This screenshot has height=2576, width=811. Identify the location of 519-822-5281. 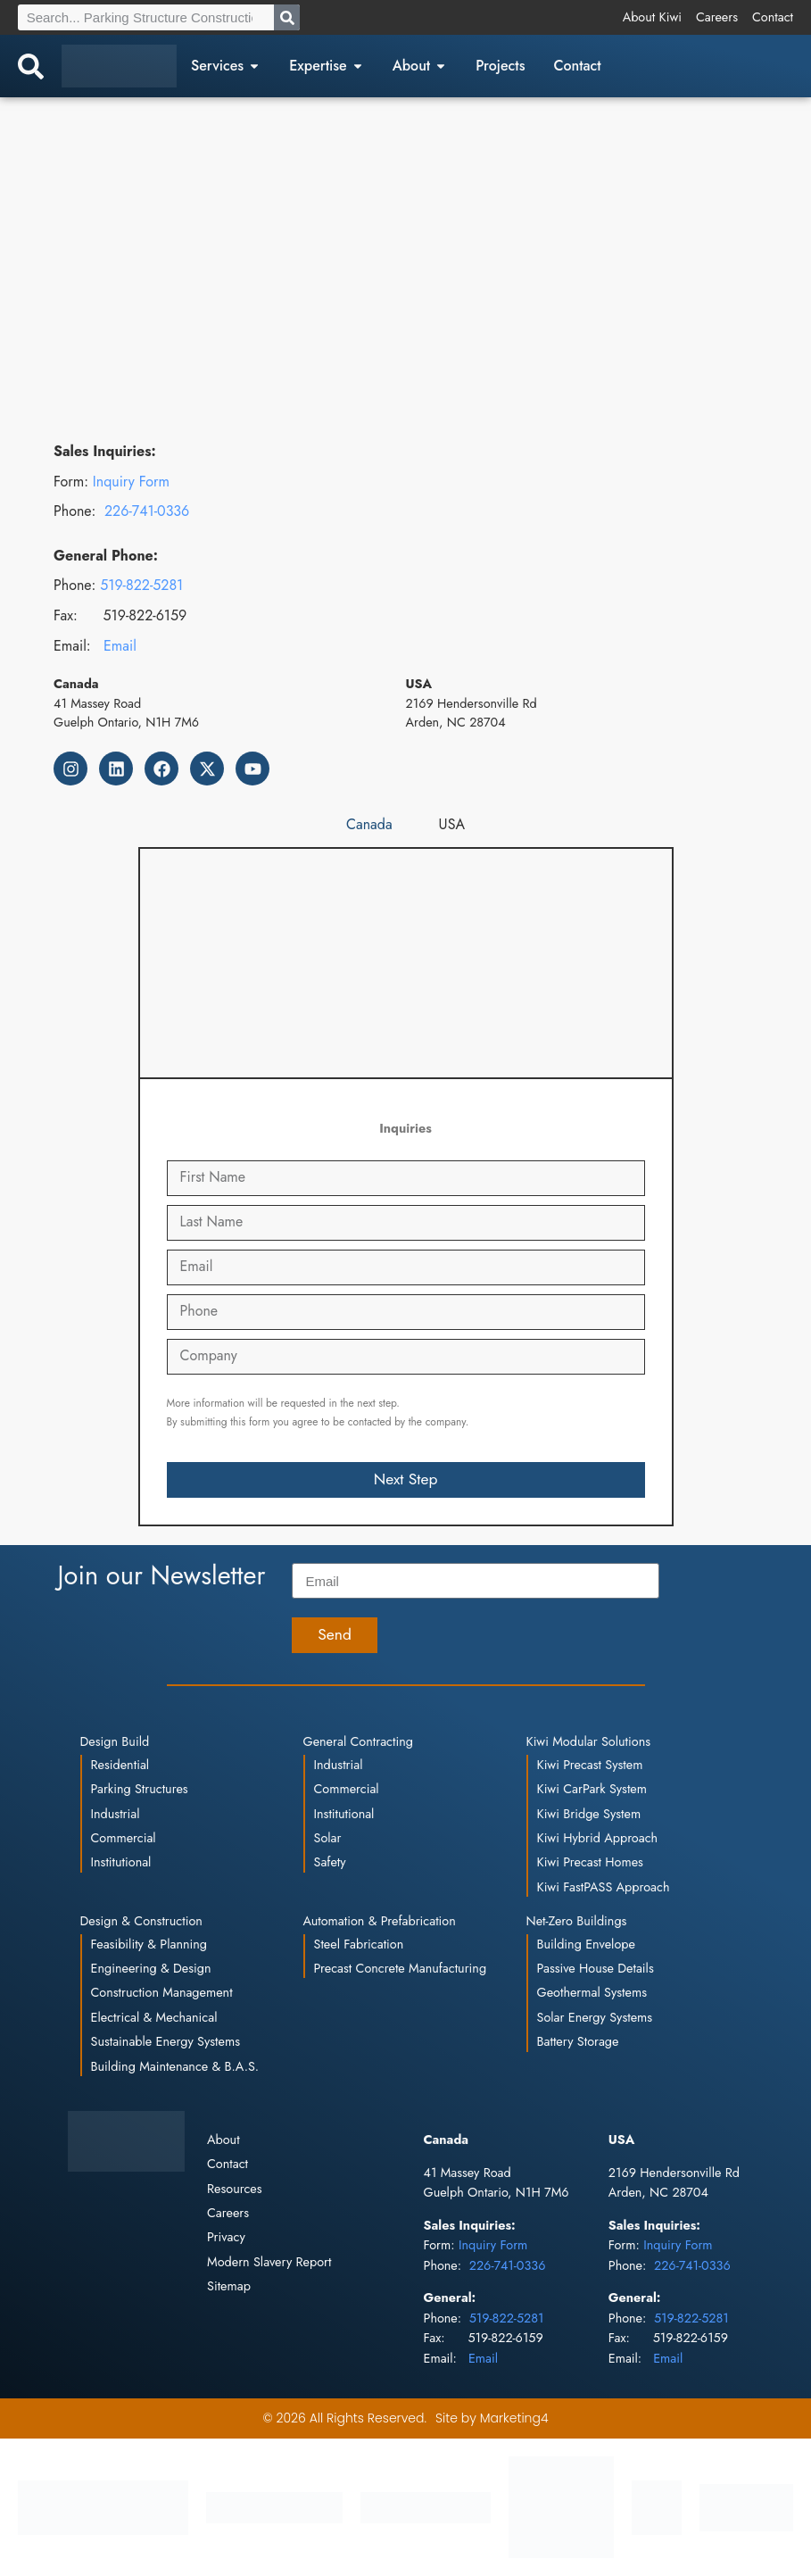
(141, 585).